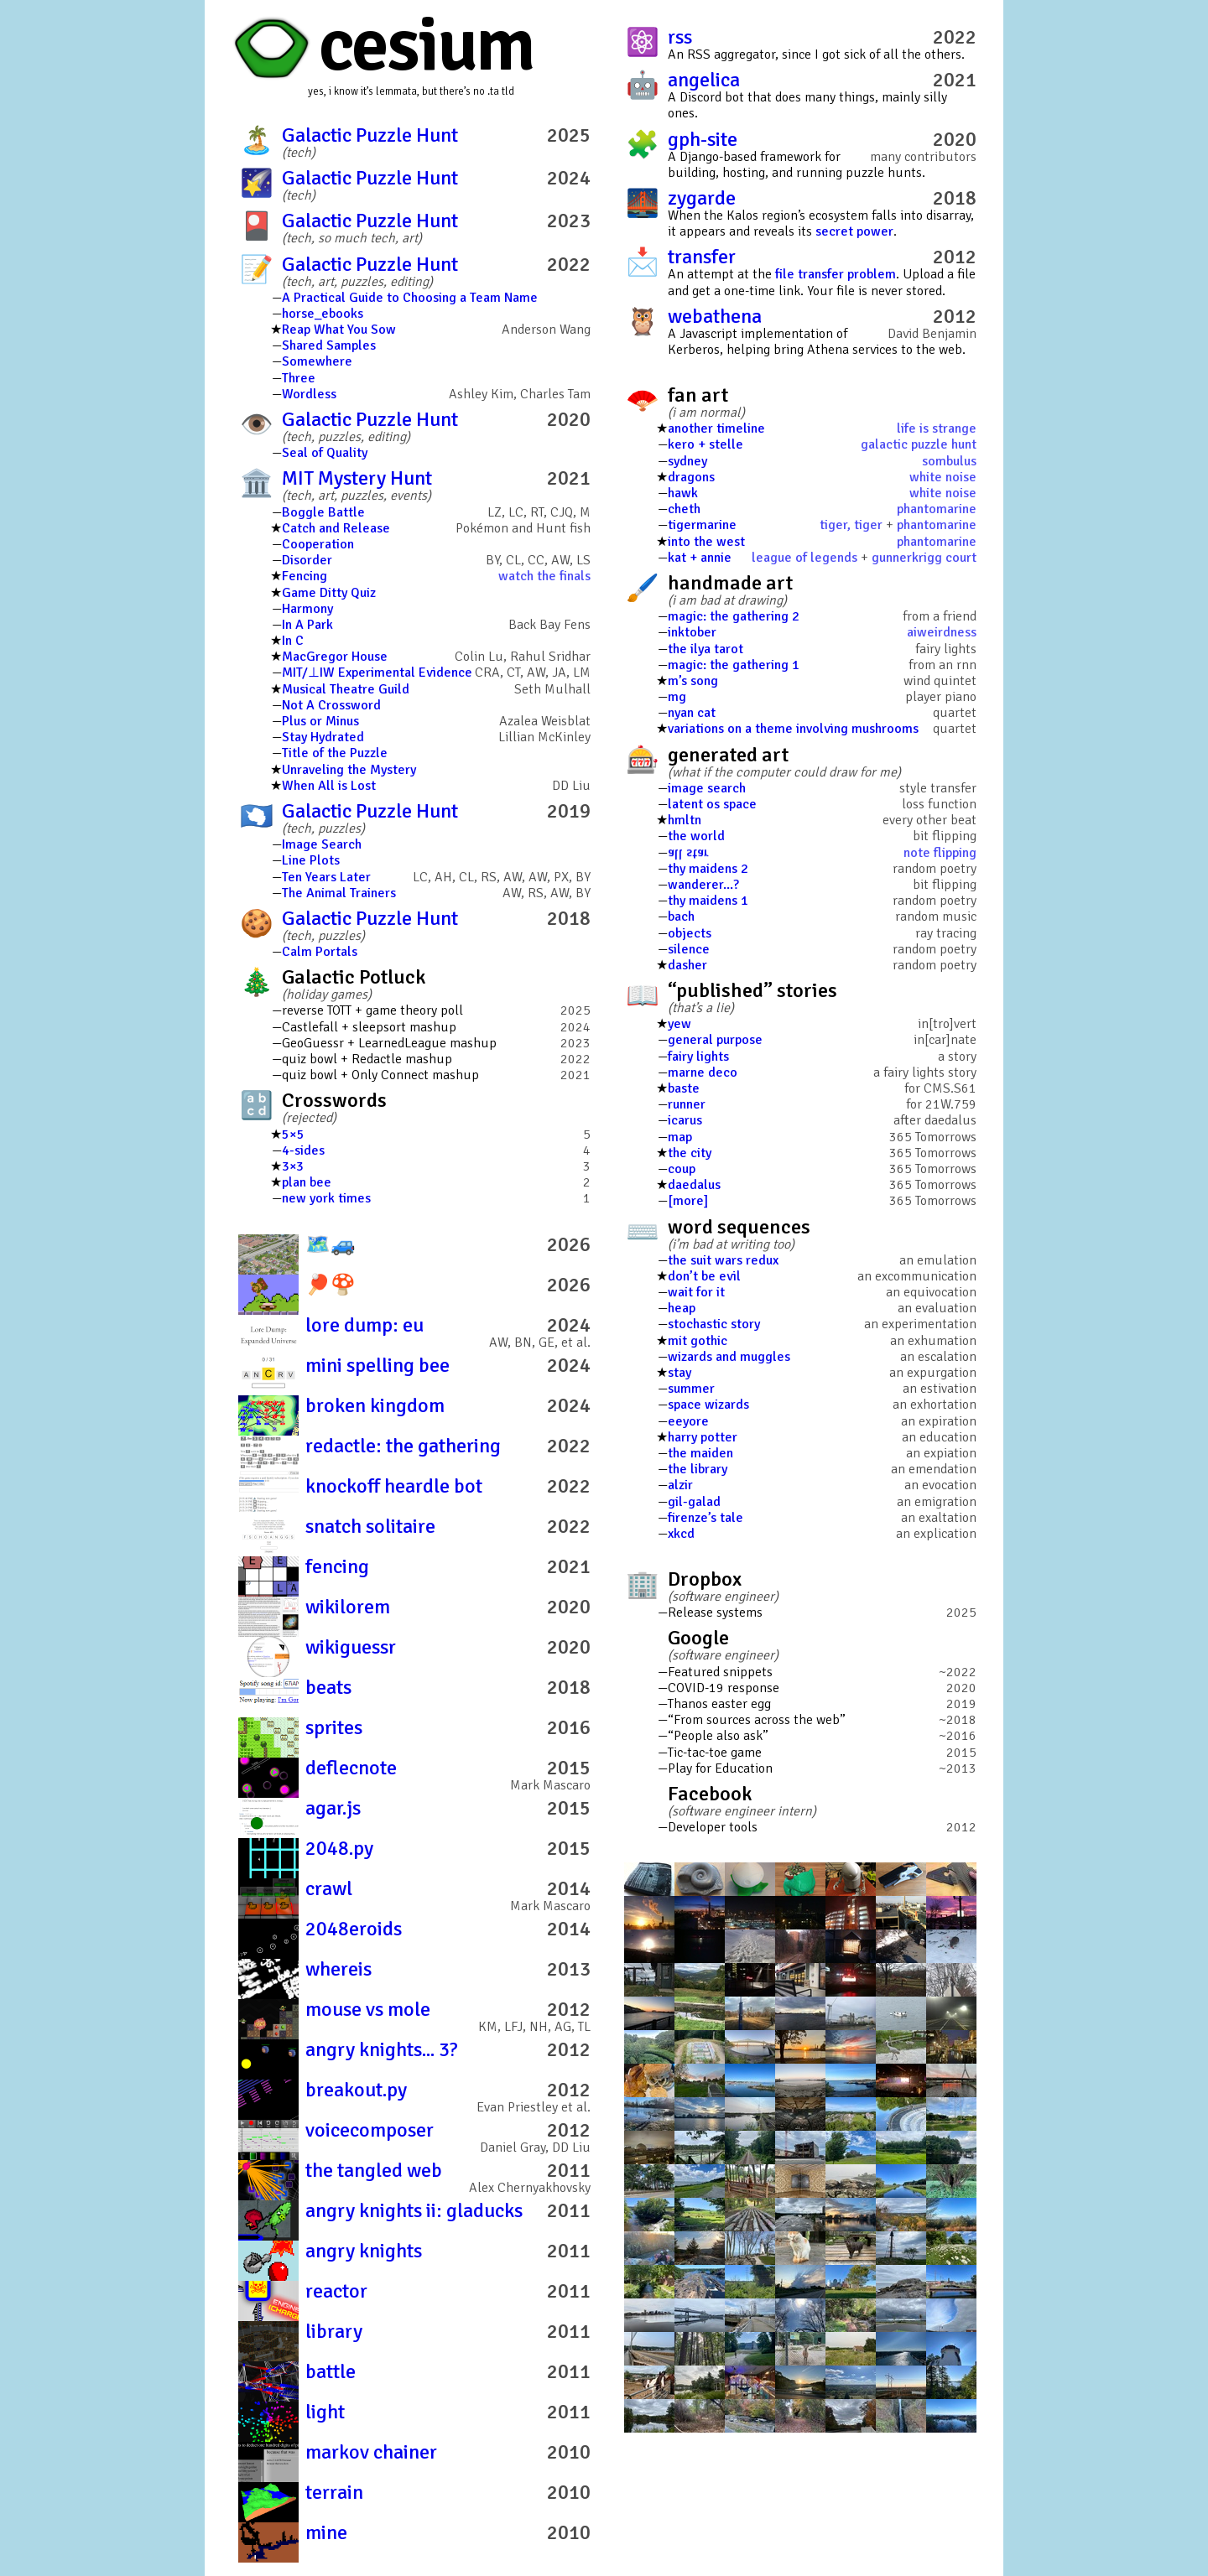 This screenshot has width=1208, height=2576. I want to click on angry knights ii: gladucks, so click(414, 2210).